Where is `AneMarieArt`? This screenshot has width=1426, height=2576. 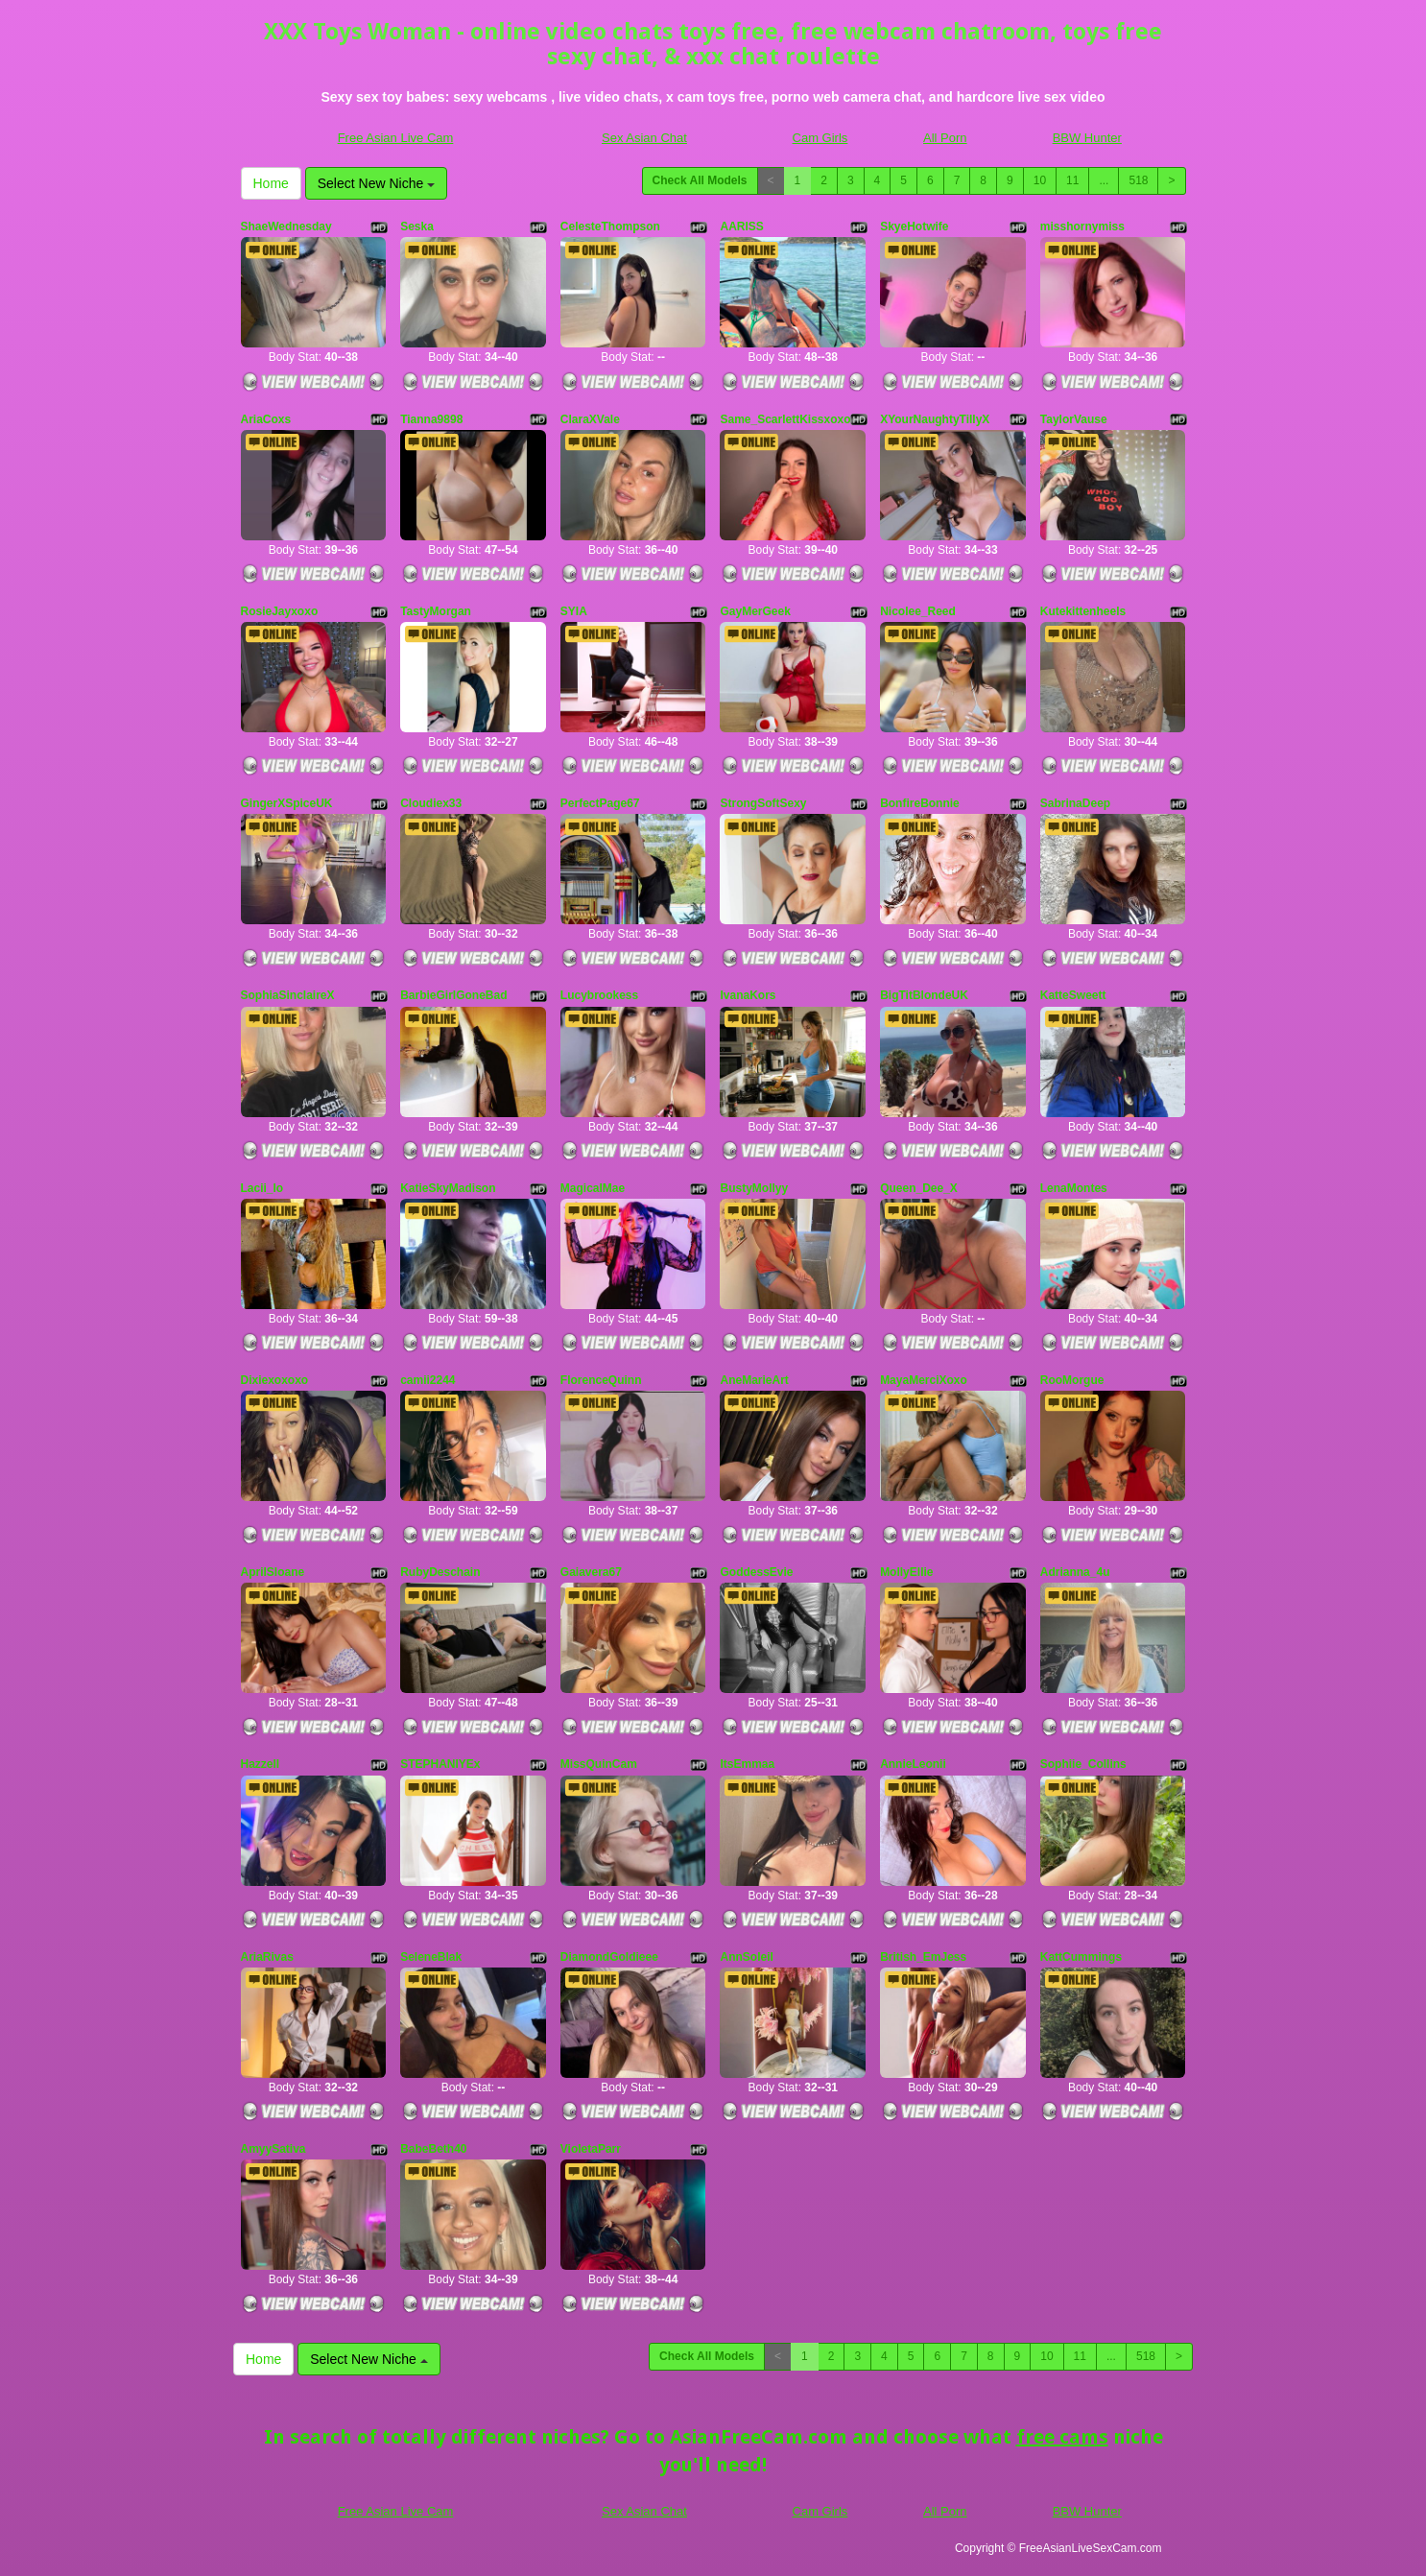 AneMarieArt is located at coordinates (754, 1380).